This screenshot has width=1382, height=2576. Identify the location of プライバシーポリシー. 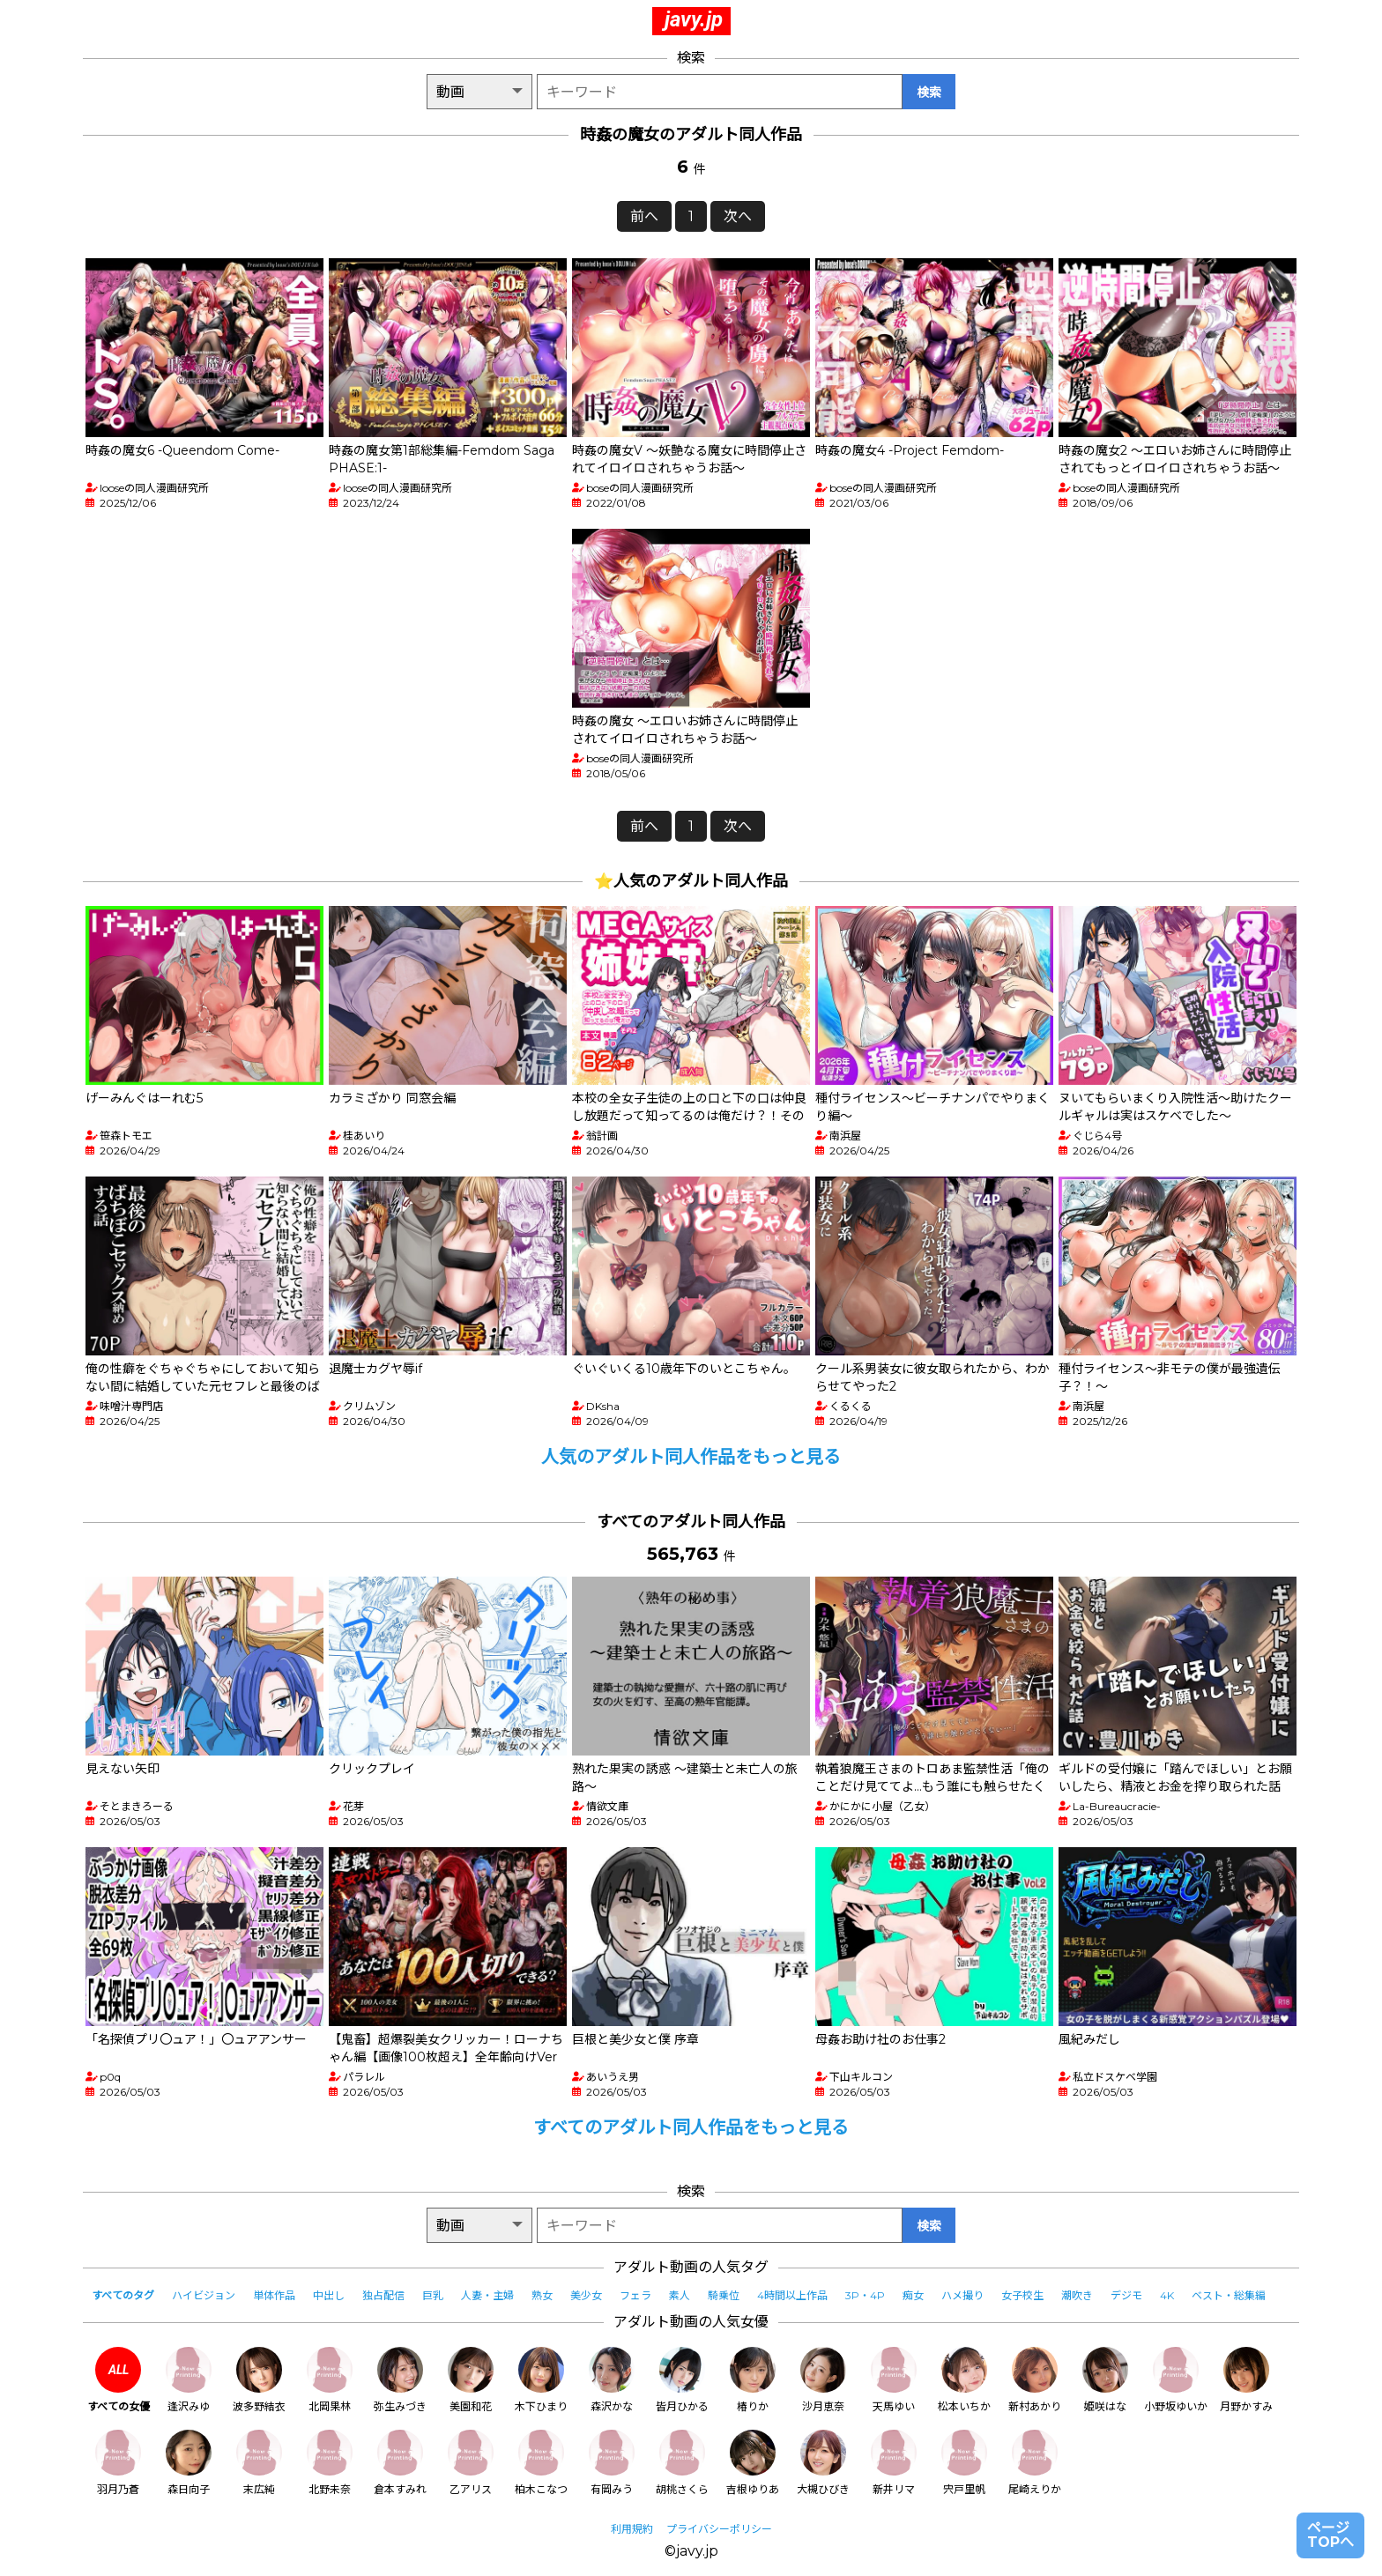
(719, 2528).